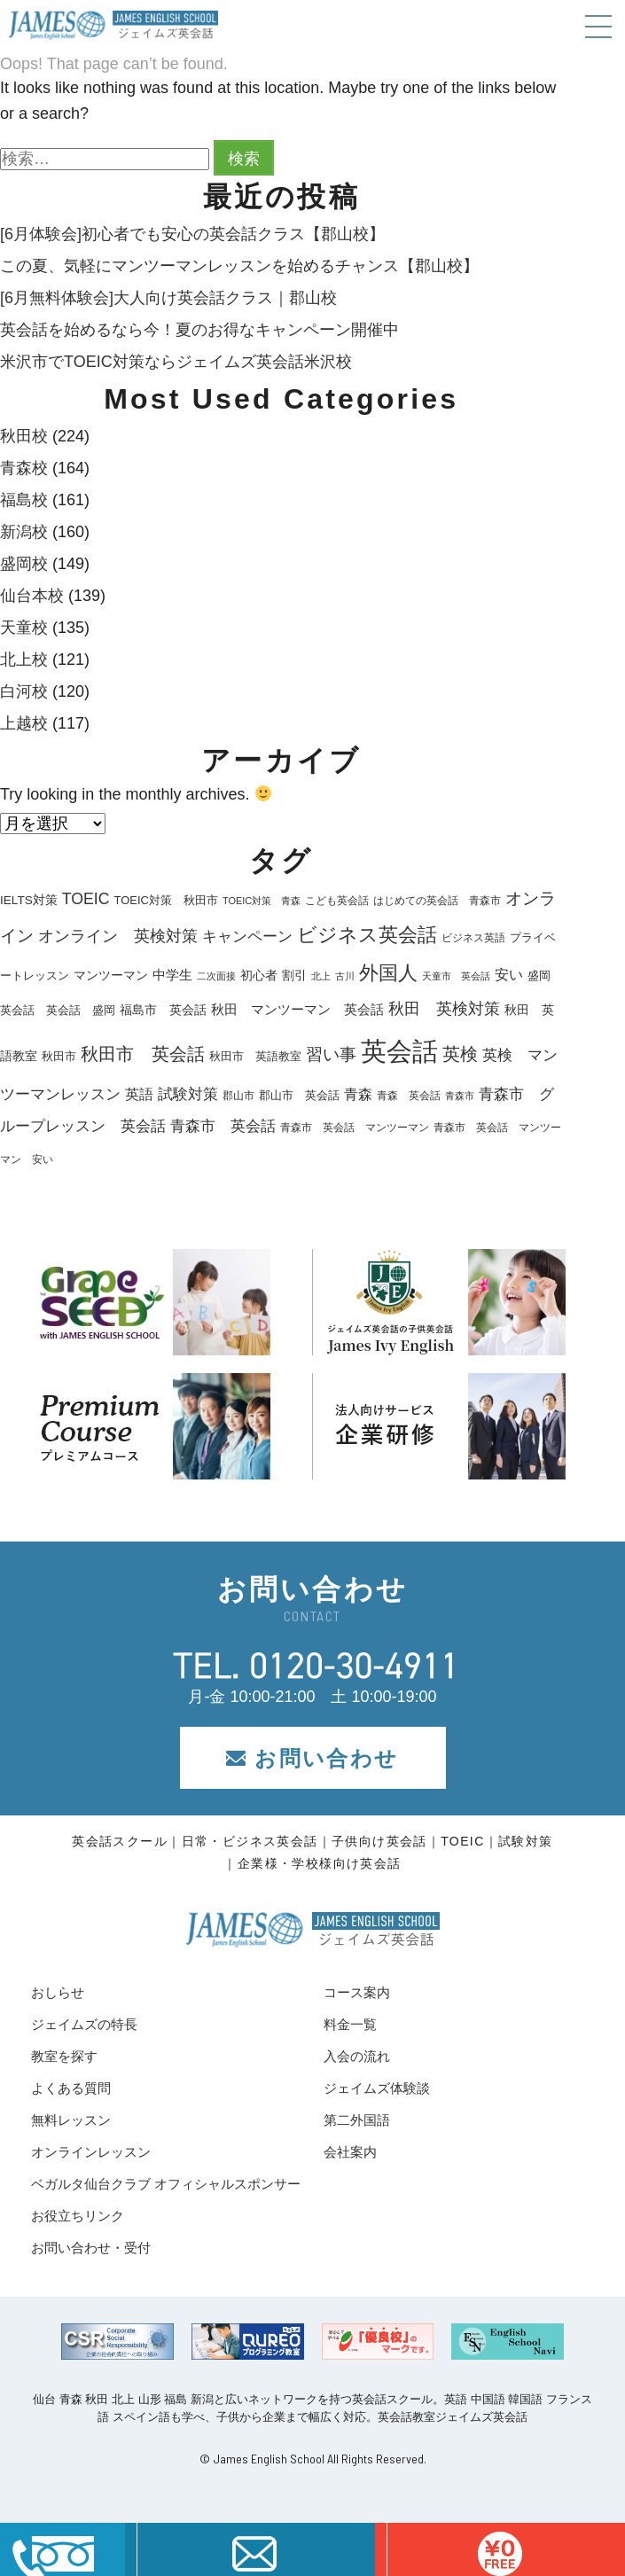  What do you see at coordinates (24, 532) in the screenshot?
I see `新潟校` at bounding box center [24, 532].